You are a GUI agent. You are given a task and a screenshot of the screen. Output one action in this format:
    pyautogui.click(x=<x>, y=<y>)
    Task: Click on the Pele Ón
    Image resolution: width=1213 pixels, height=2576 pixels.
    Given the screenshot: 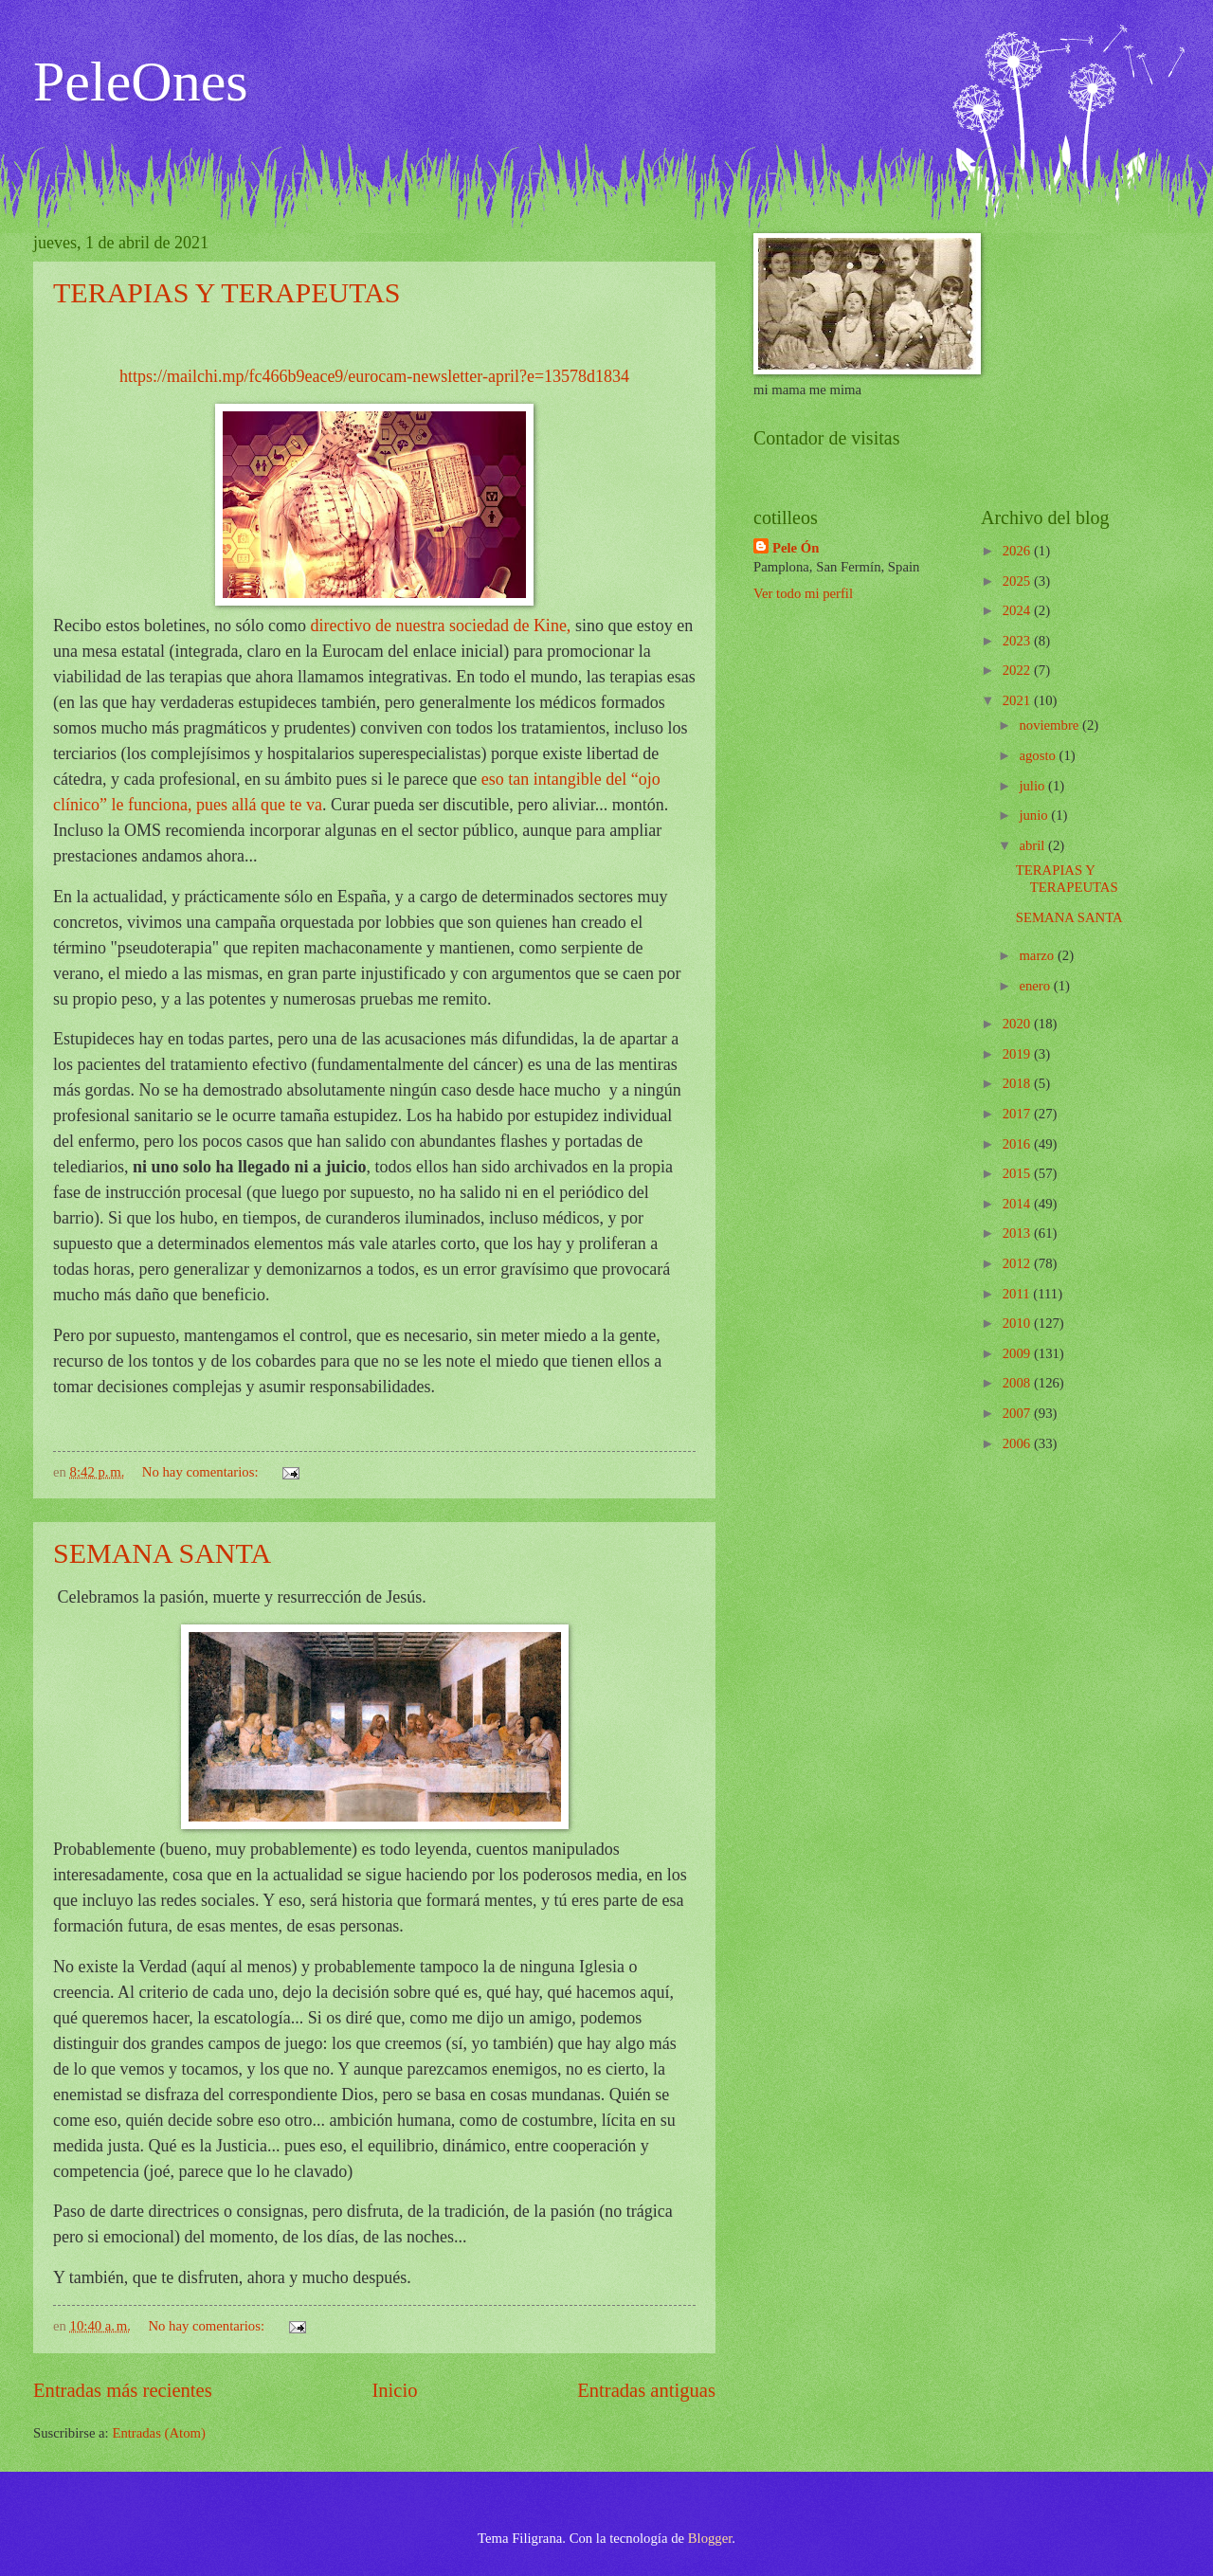 What is the action you would take?
    pyautogui.click(x=795, y=547)
    